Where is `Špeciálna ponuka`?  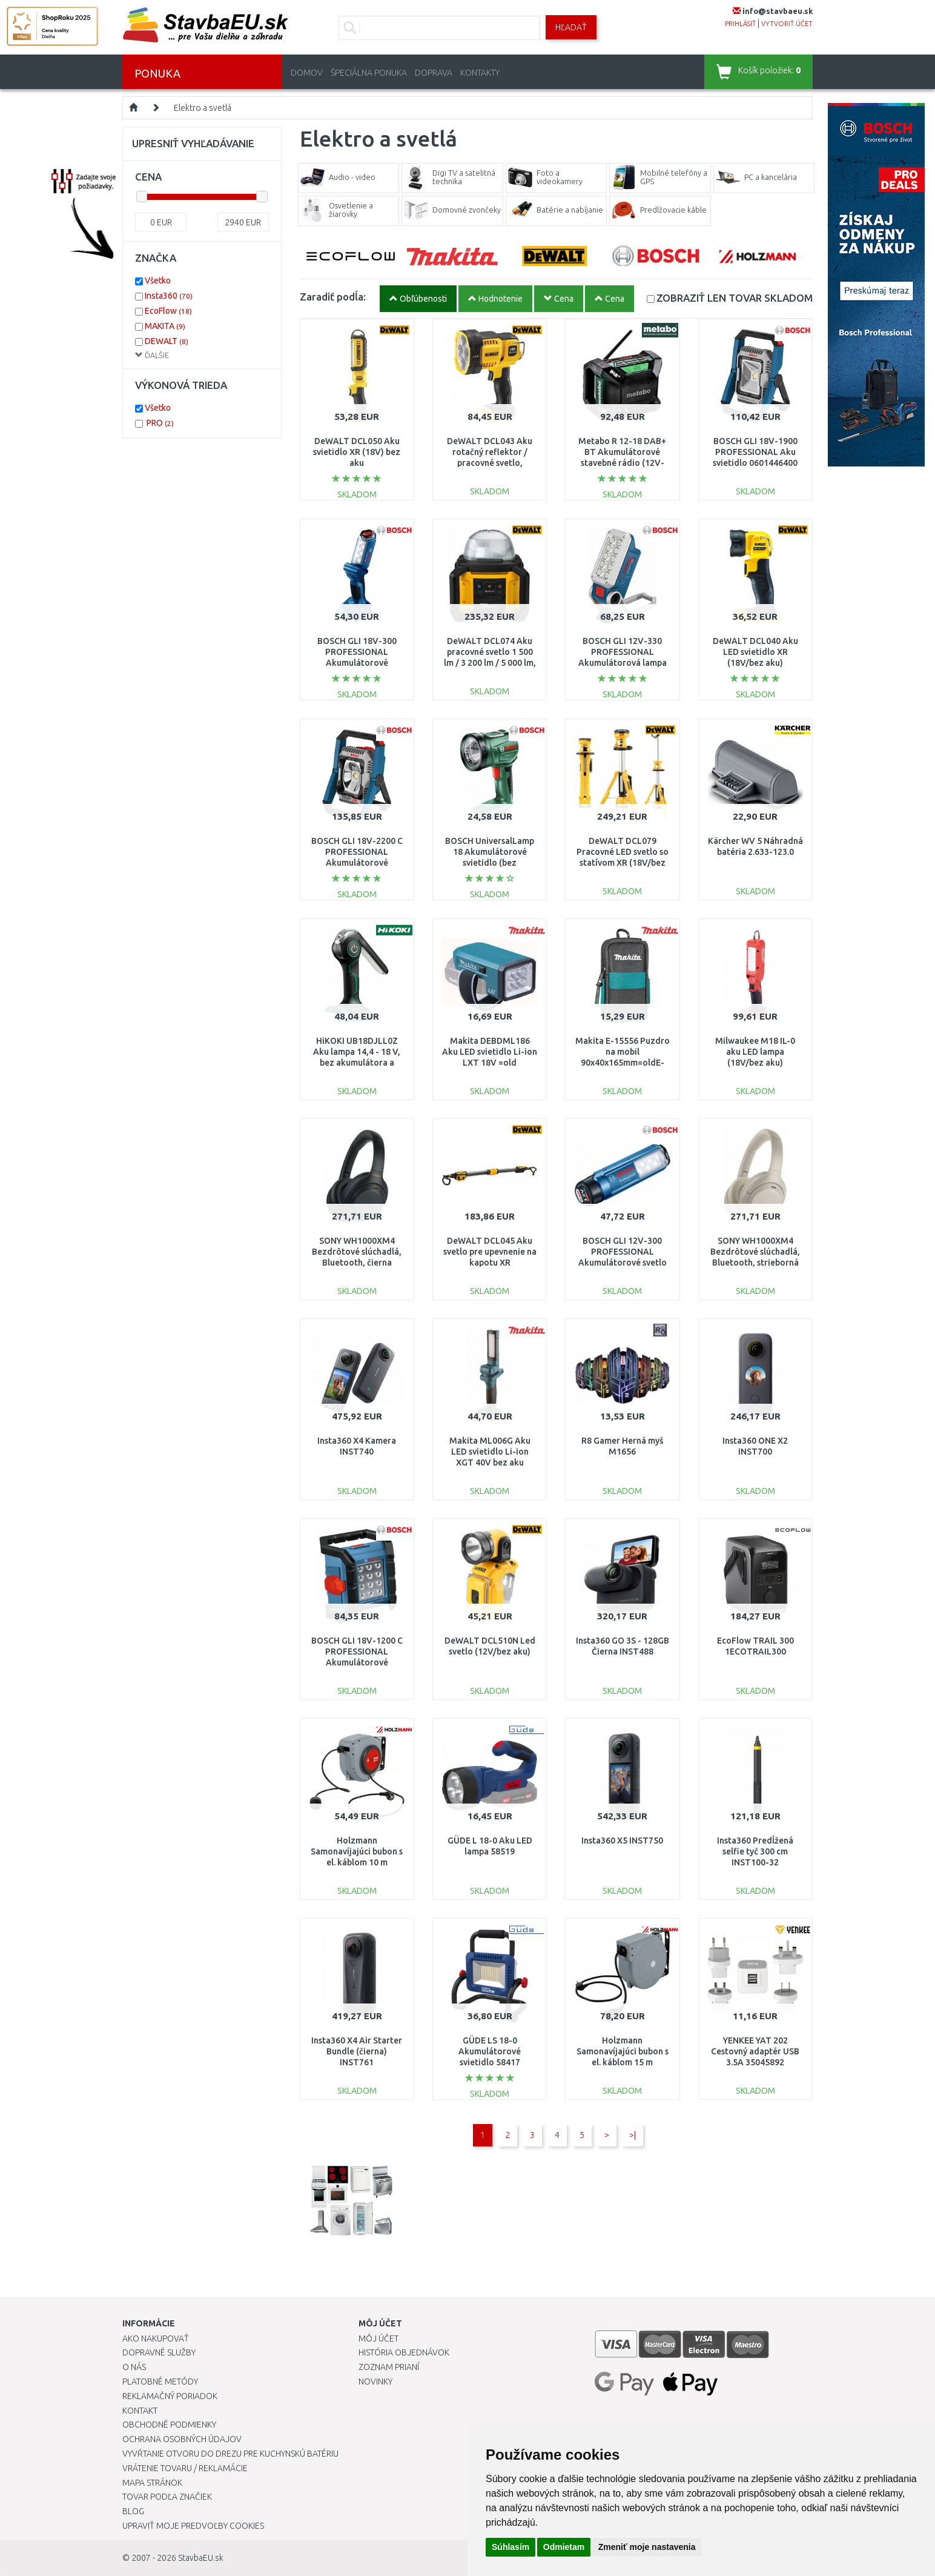 Špeciálna ponuka is located at coordinates (369, 73).